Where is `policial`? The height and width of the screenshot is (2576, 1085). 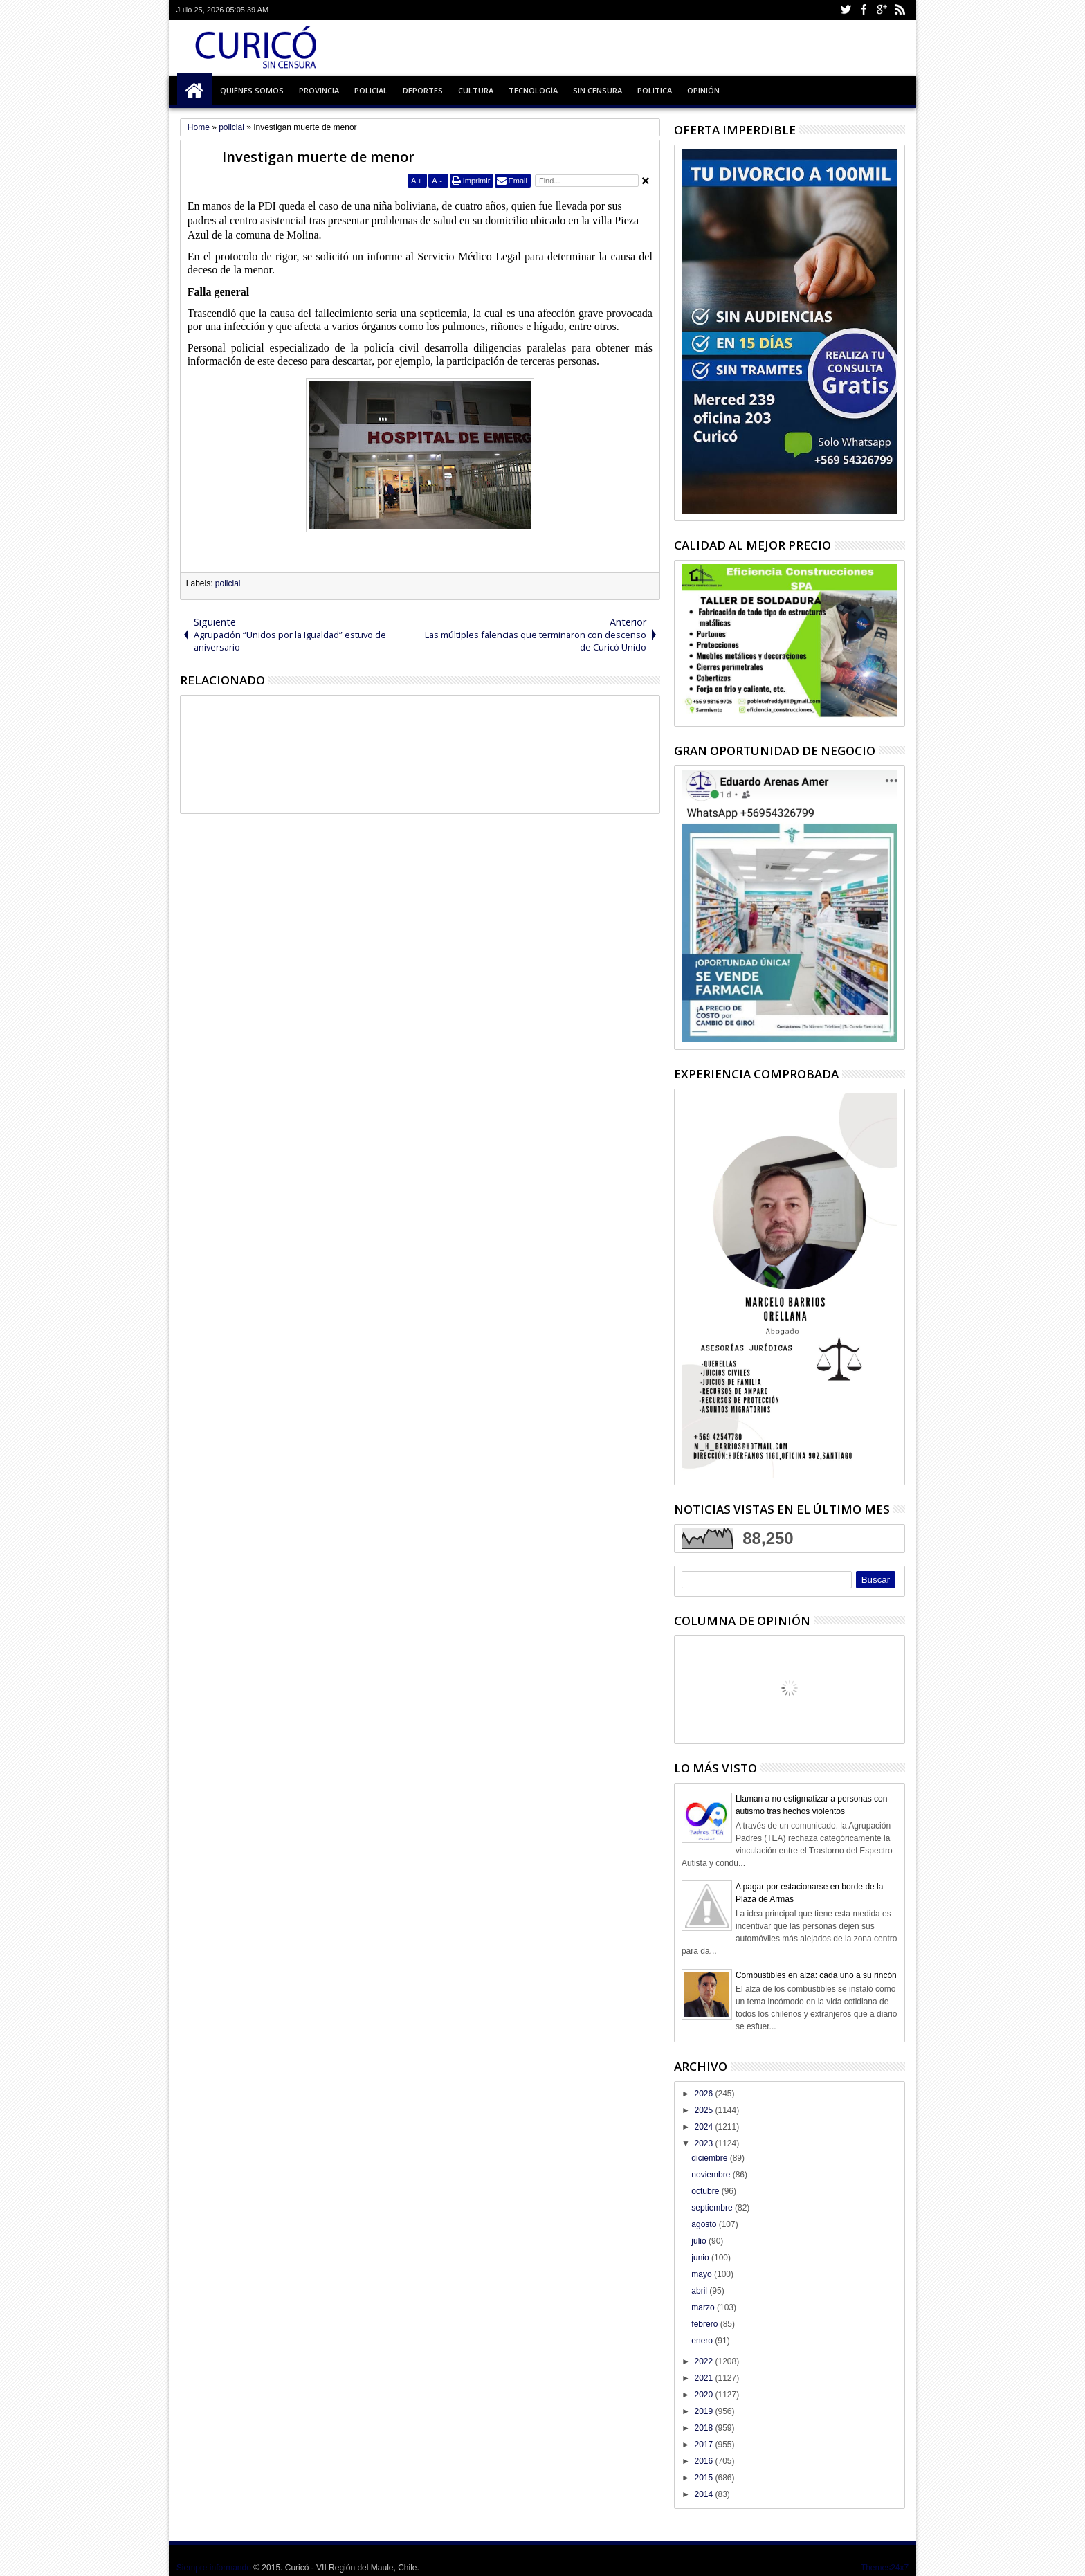 policial is located at coordinates (228, 583).